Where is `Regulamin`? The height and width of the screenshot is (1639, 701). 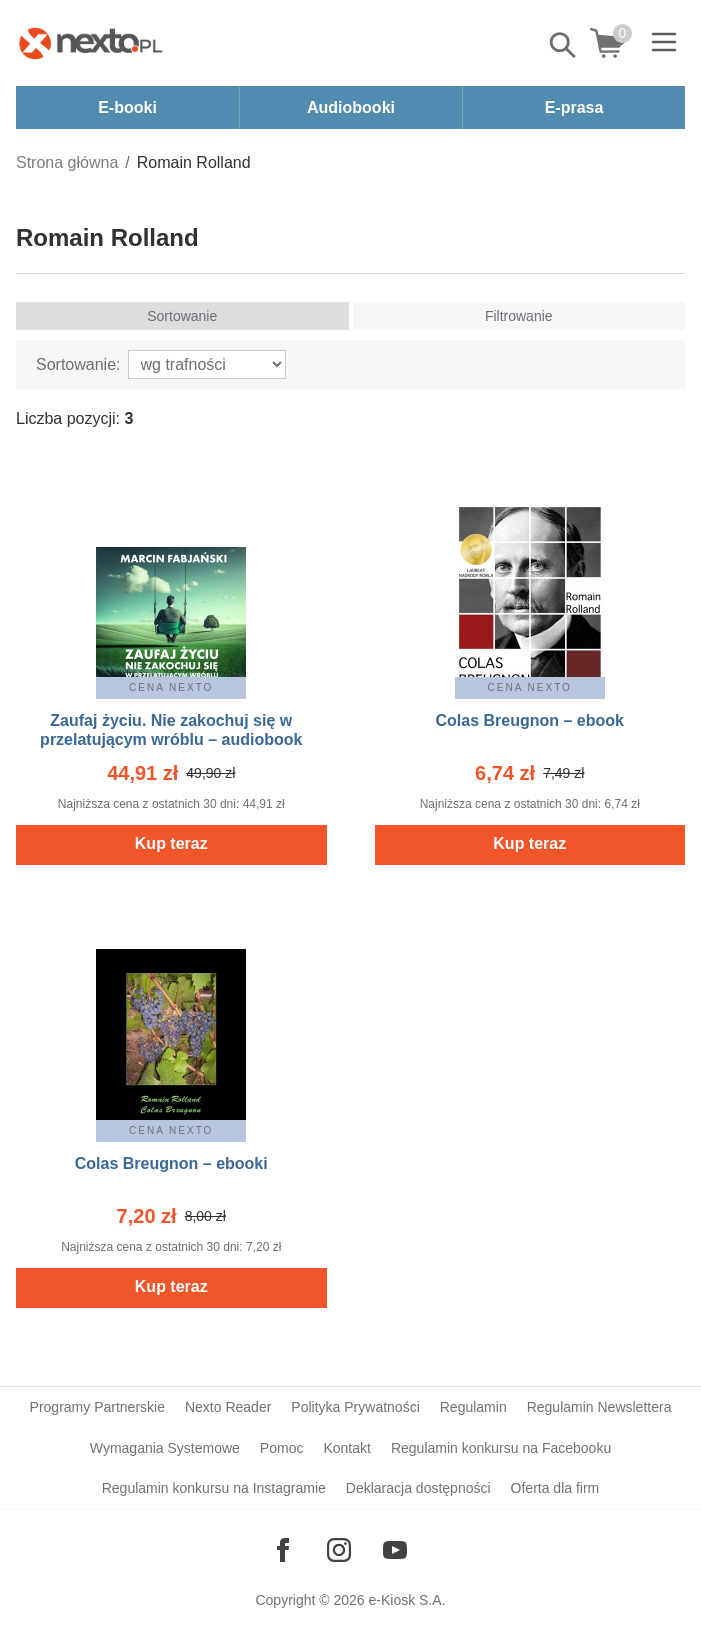 Regulamin is located at coordinates (473, 1407).